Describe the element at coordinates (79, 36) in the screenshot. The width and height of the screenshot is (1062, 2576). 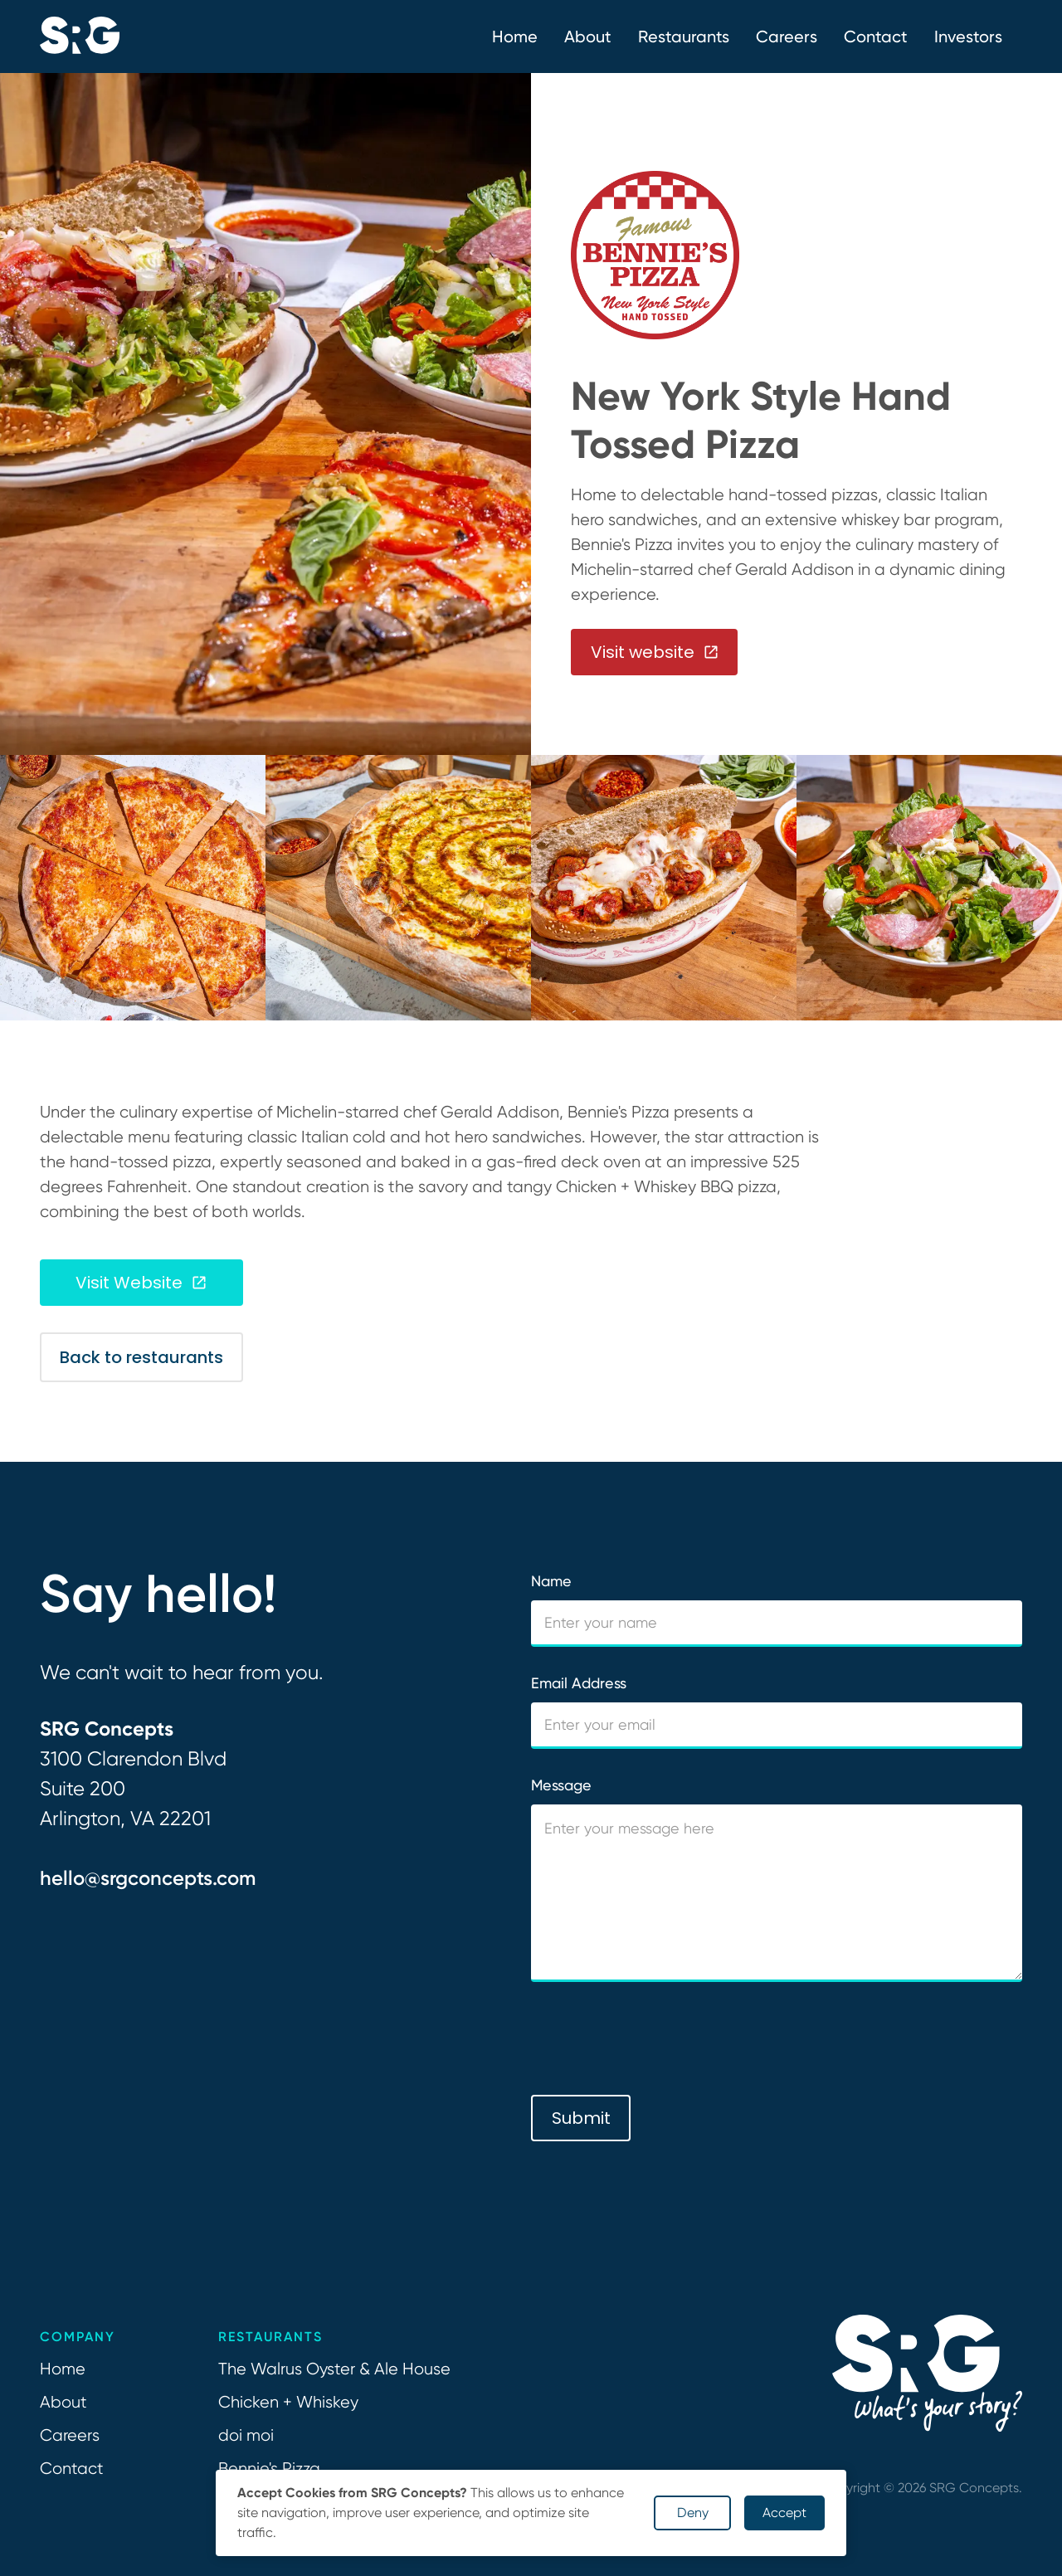
I see `[home]` at that location.